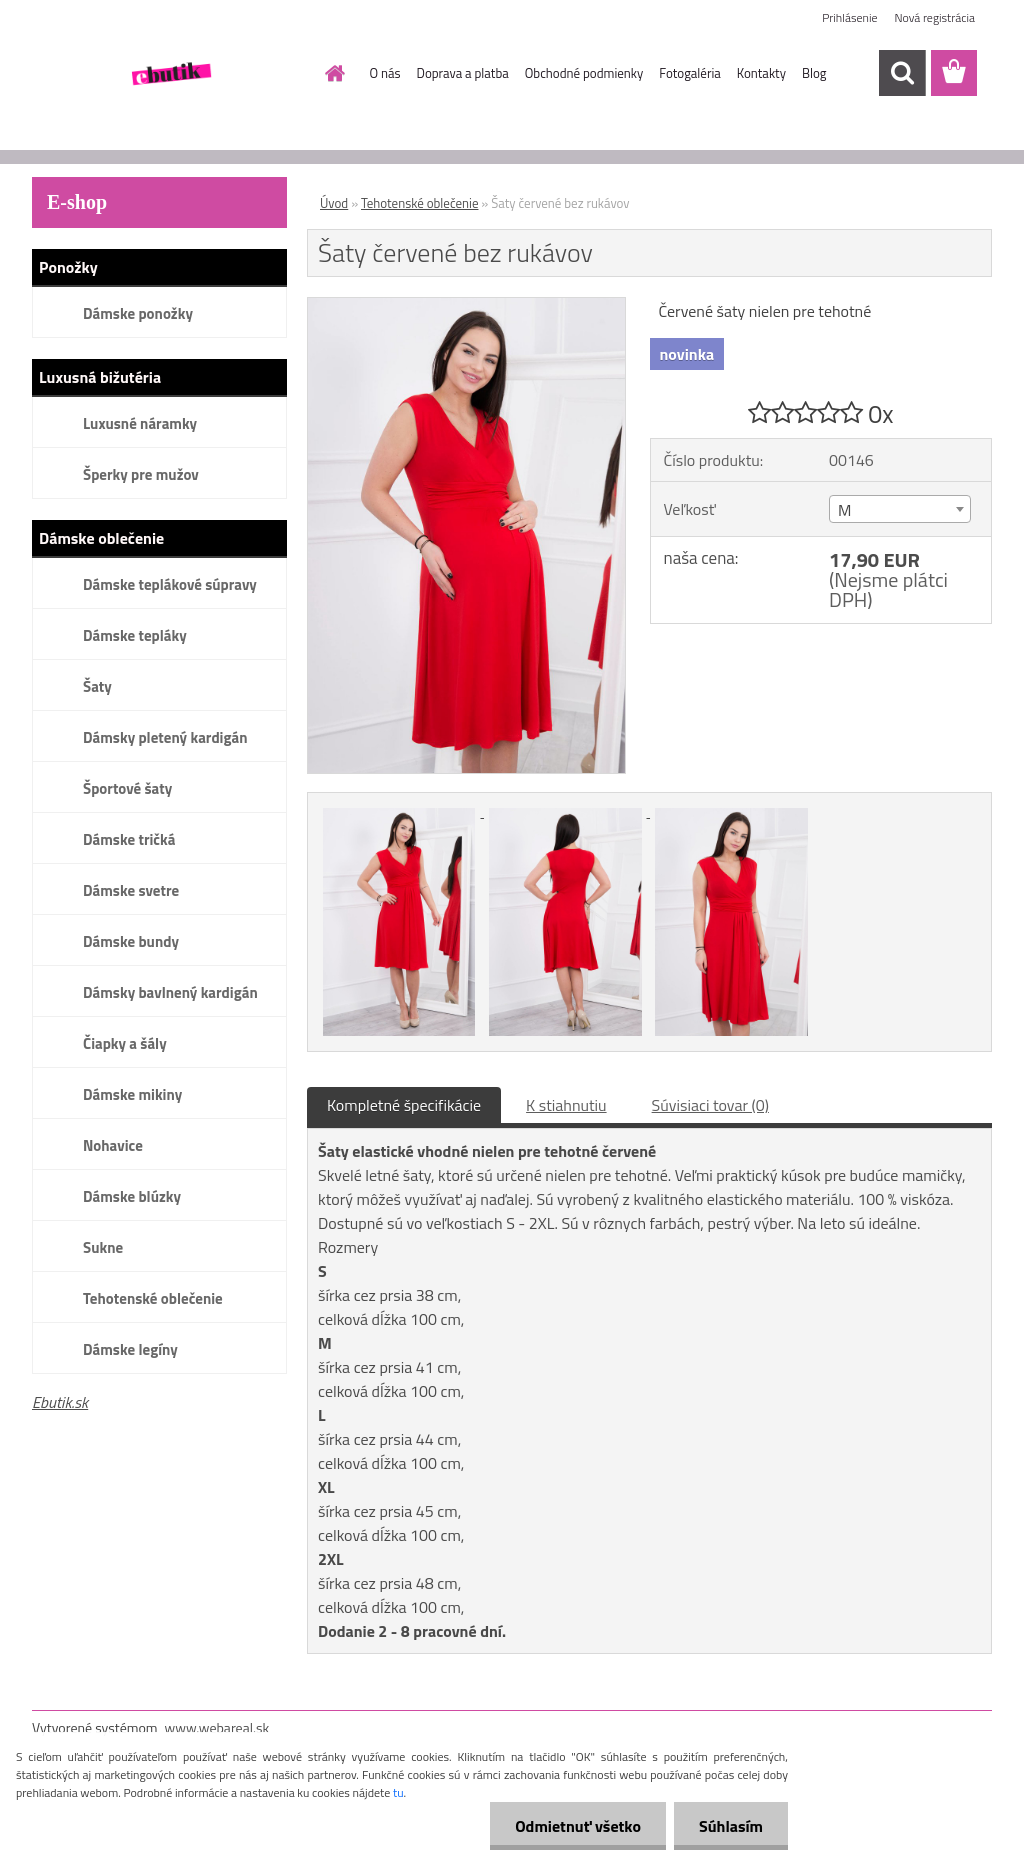 The image size is (1024, 1866). I want to click on Prihlásenie, so click(849, 17).